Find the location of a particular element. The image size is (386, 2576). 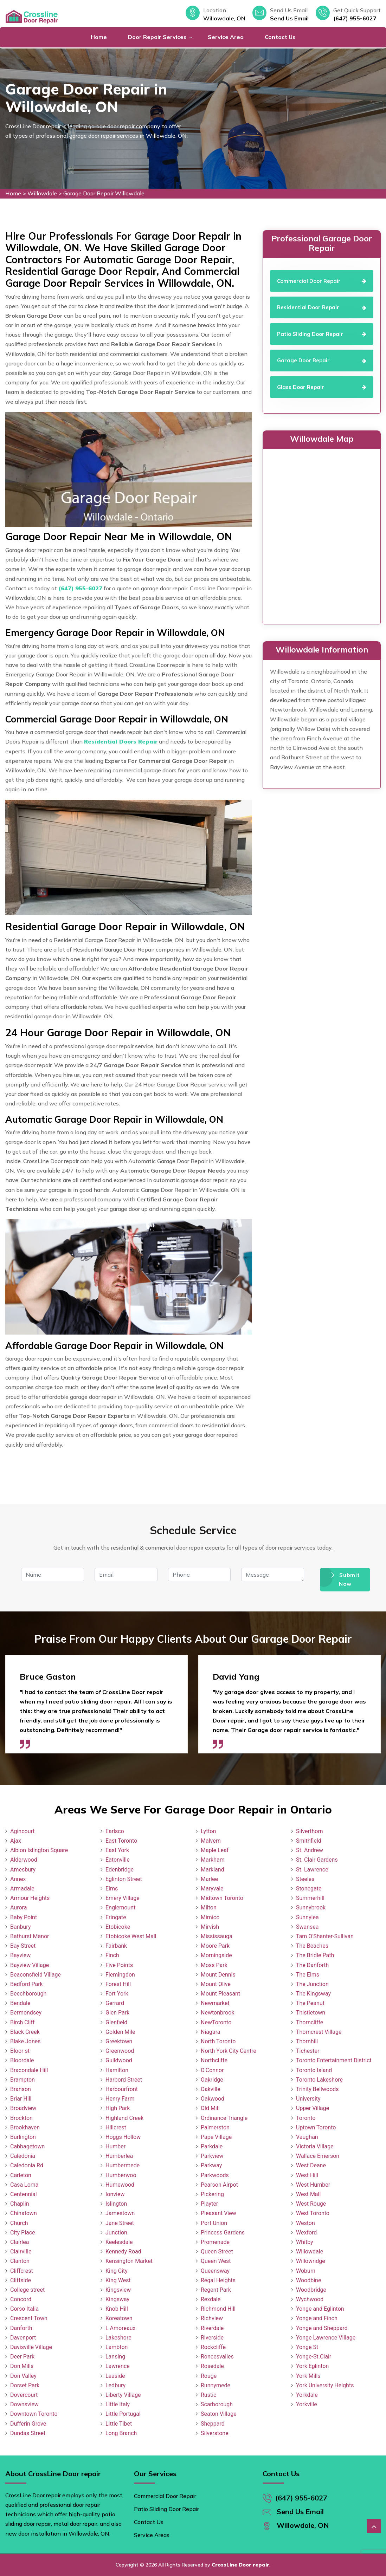

Woodbridge is located at coordinates (311, 2289).